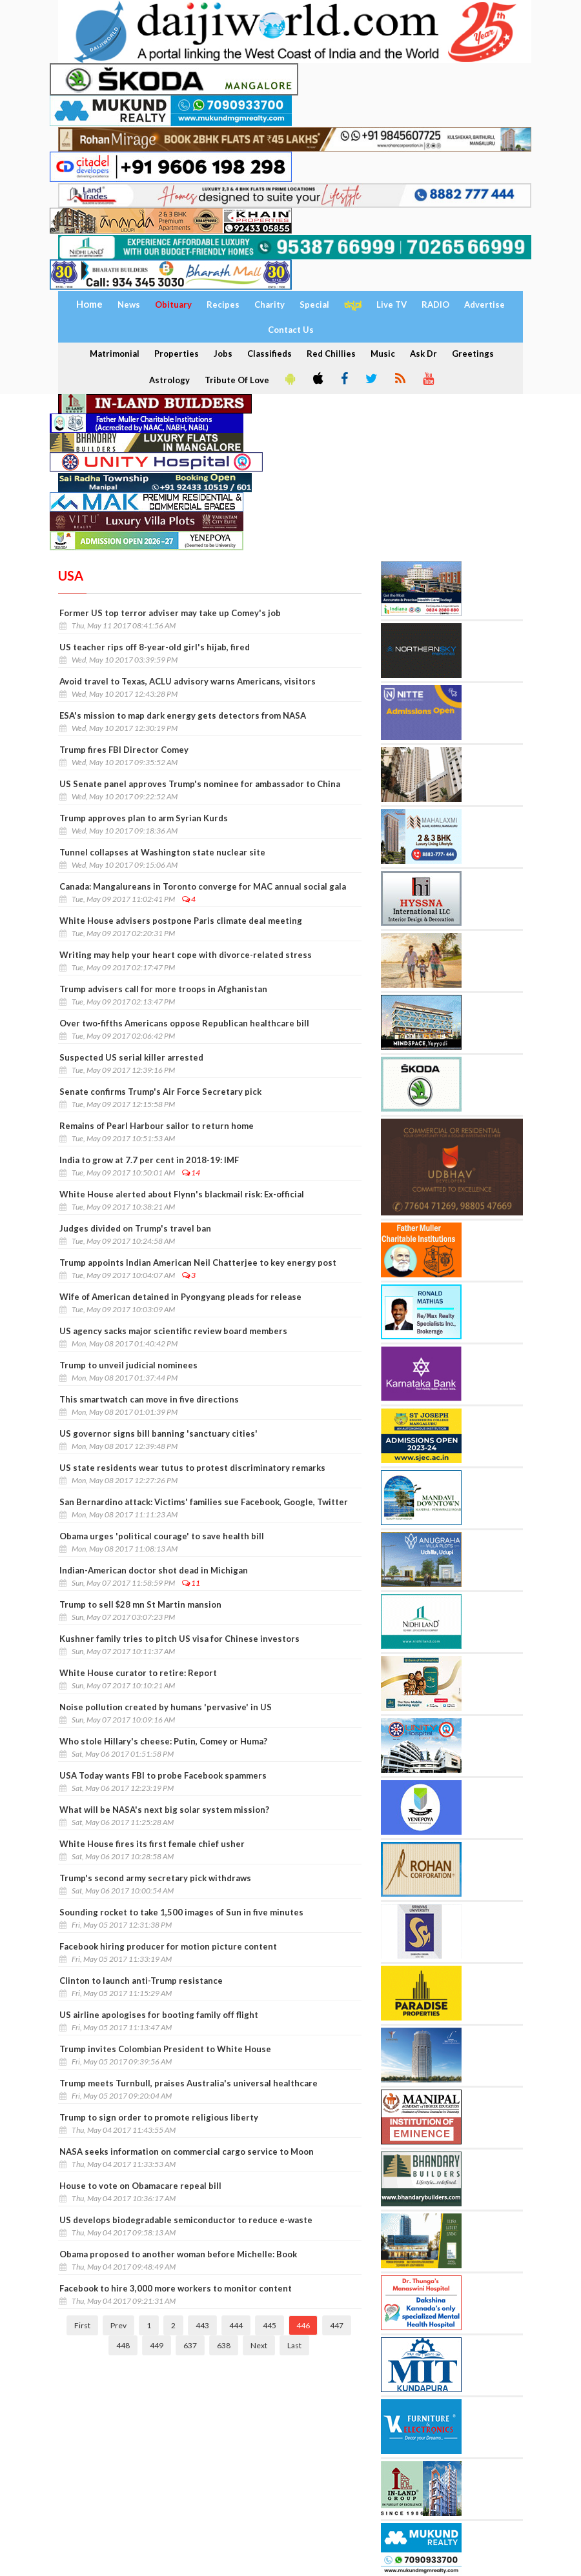  Describe the element at coordinates (303, 2325) in the screenshot. I see `446` at that location.